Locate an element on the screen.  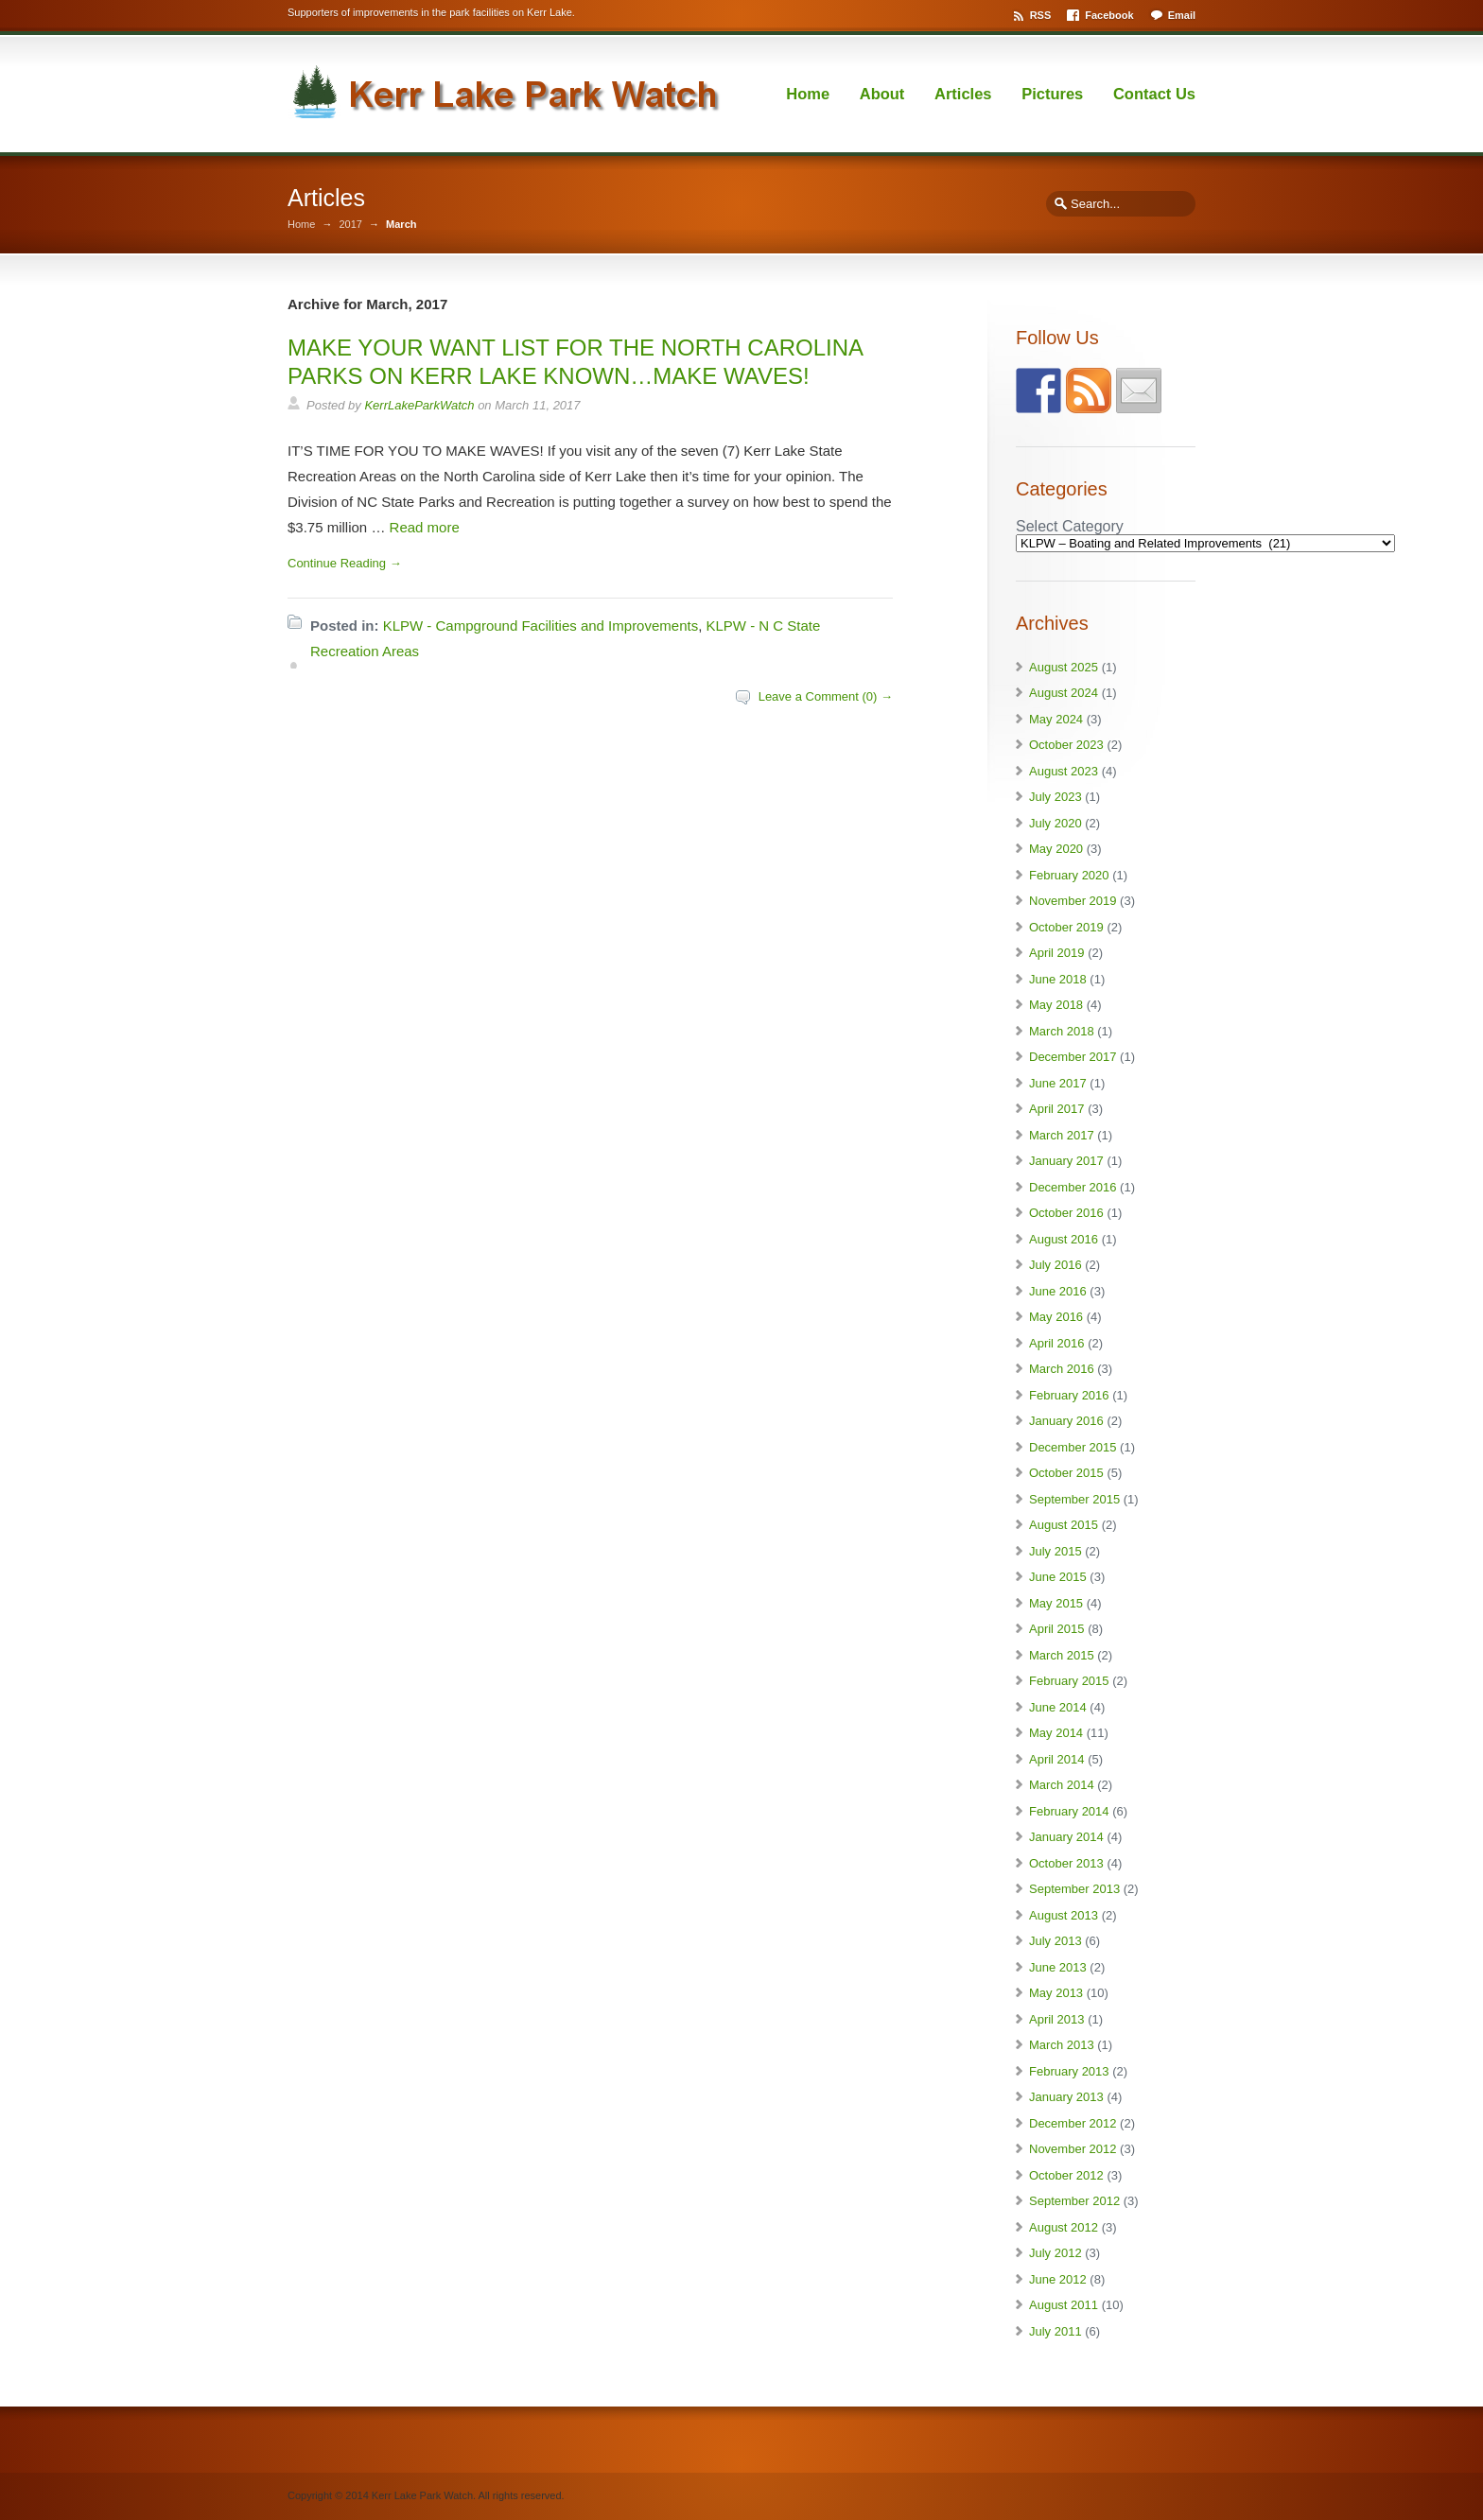
June 2014 is located at coordinates (1058, 1707).